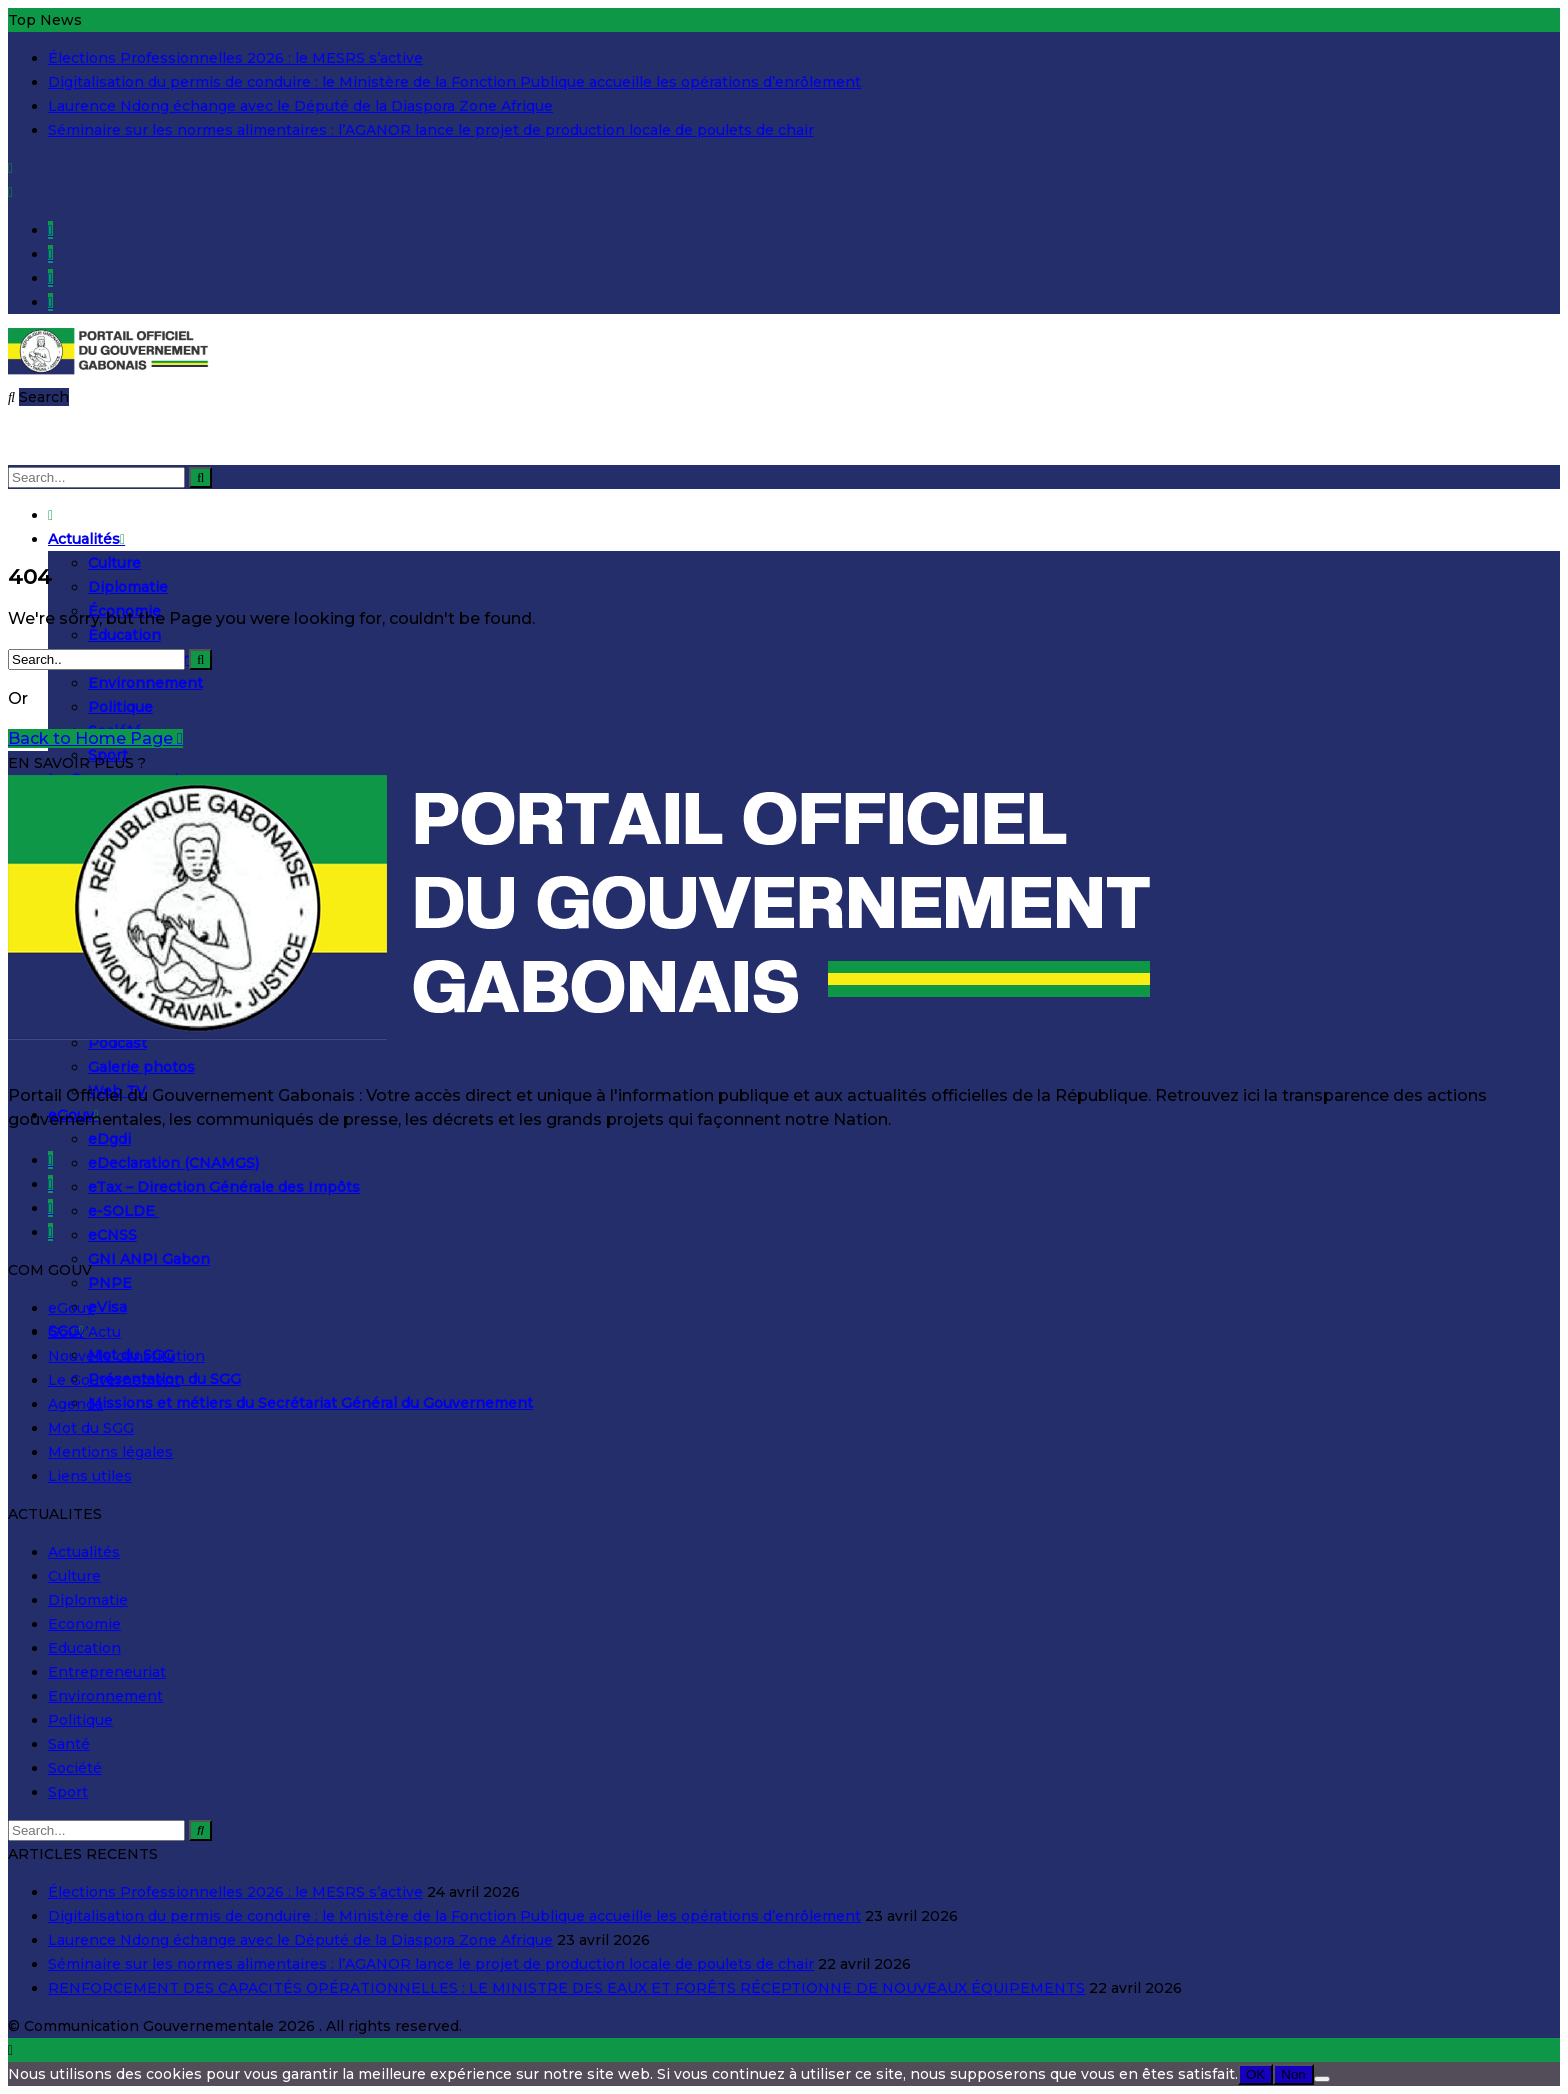  What do you see at coordinates (91, 1428) in the screenshot?
I see `Mot du SGG` at bounding box center [91, 1428].